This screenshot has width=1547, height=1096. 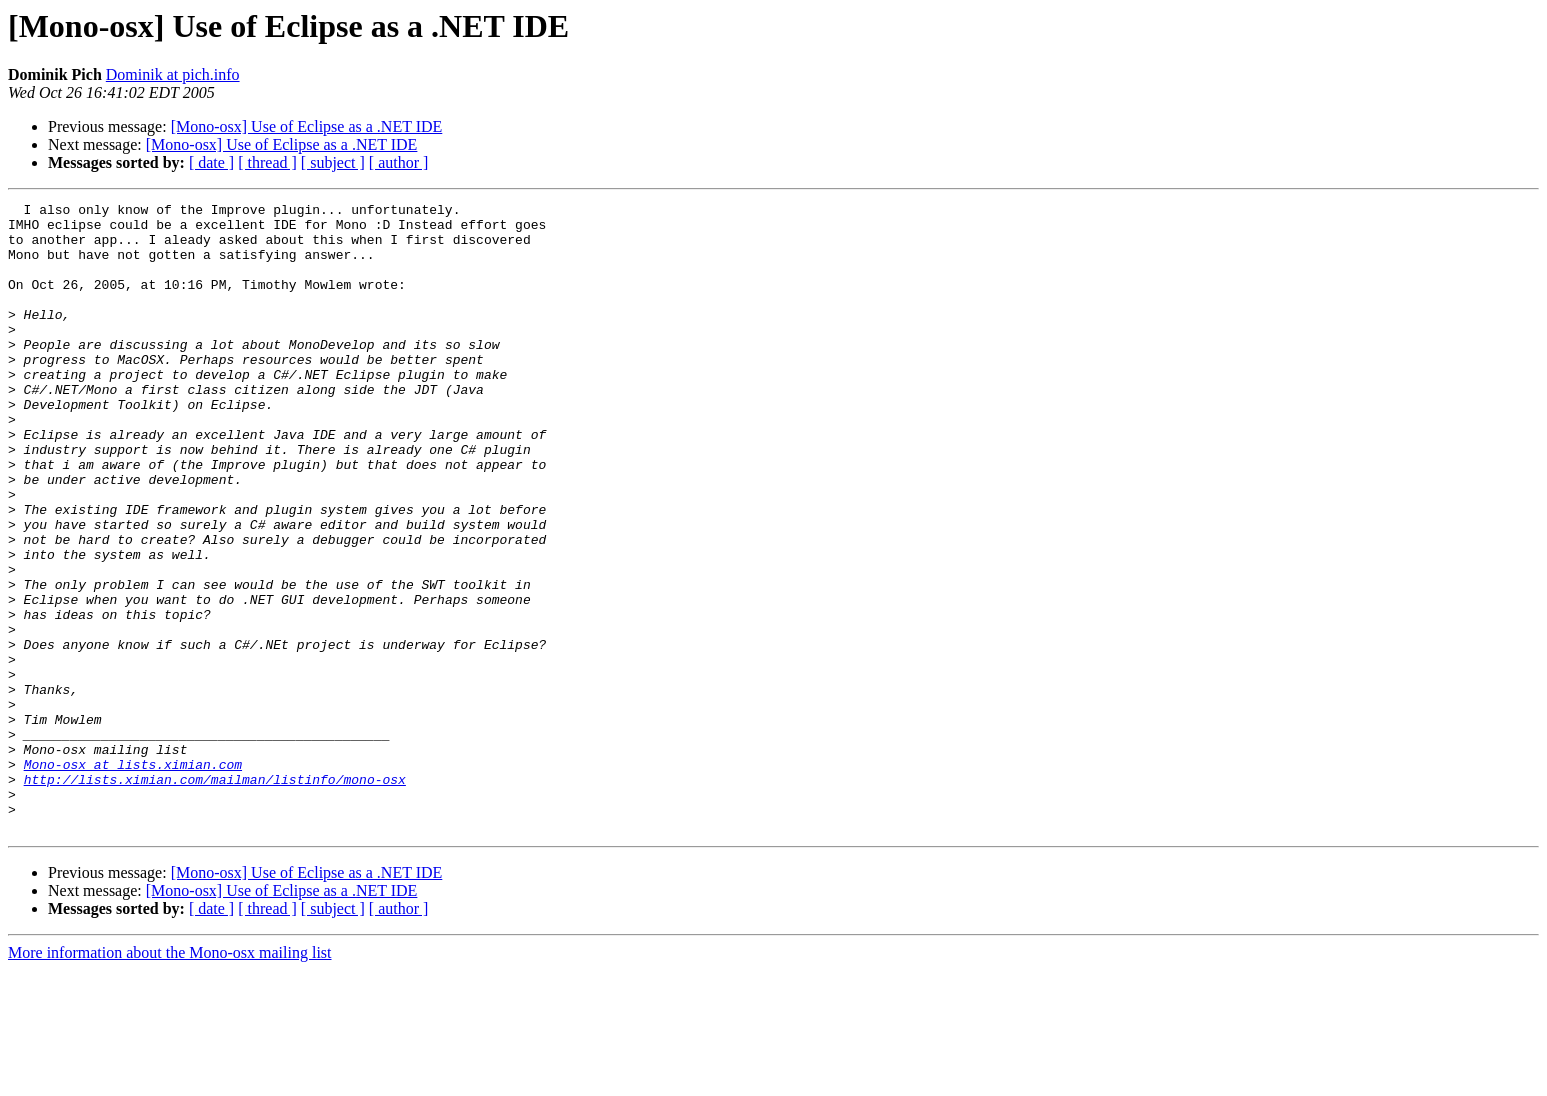 I want to click on [ subject ], so click(x=333, y=162).